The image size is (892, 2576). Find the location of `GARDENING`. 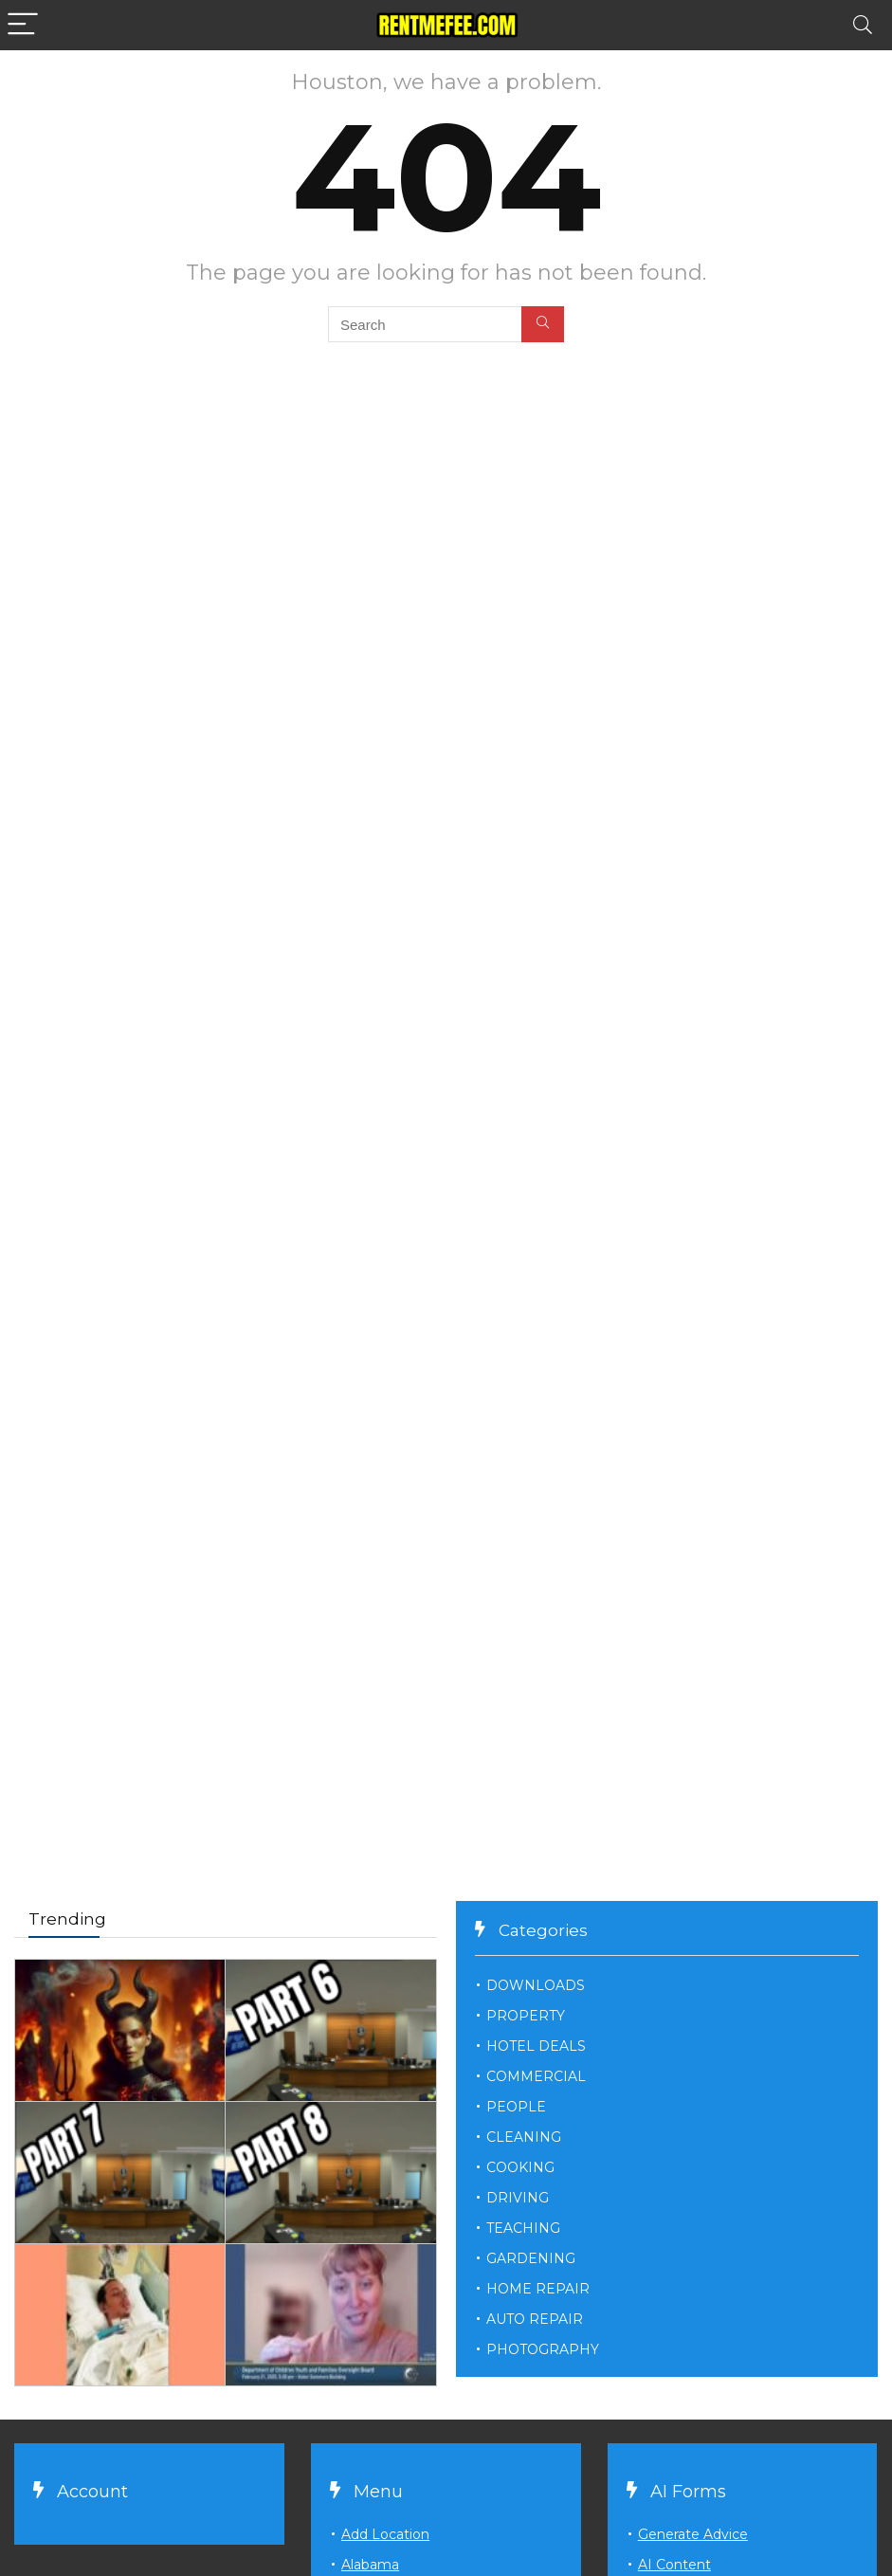

GARDENING is located at coordinates (530, 2258).